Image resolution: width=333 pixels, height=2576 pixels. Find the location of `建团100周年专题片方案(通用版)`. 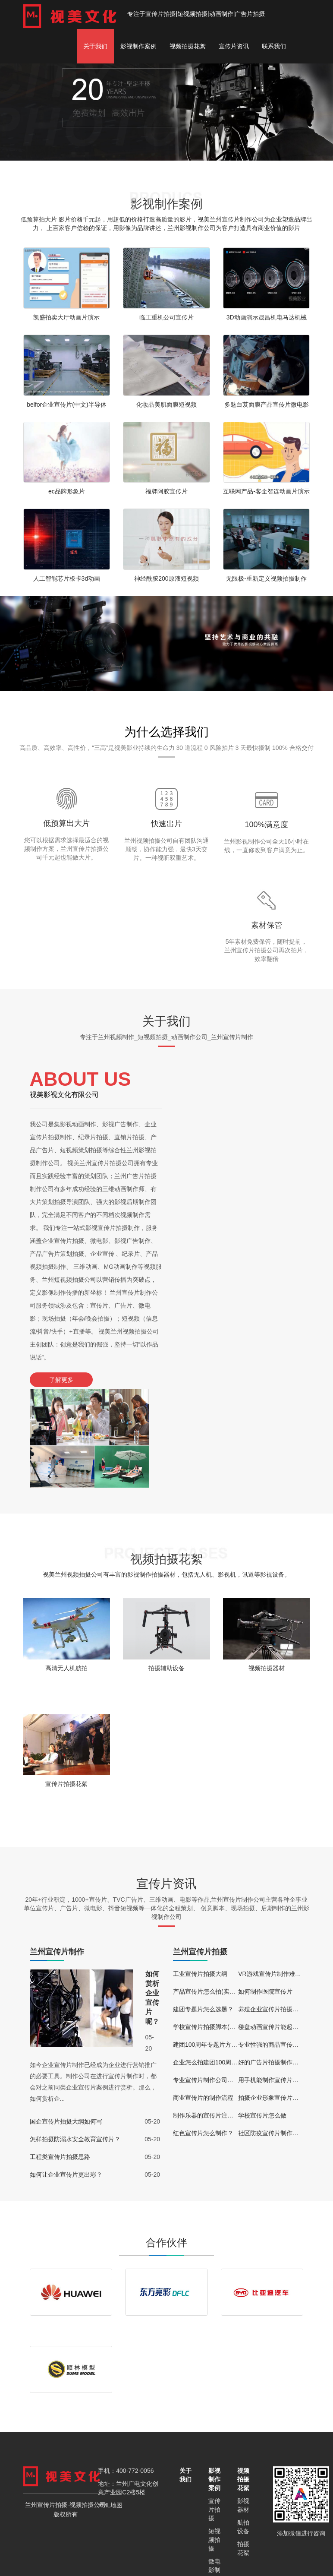

建团100周年专题片方案(通用版) is located at coordinates (216, 1945).